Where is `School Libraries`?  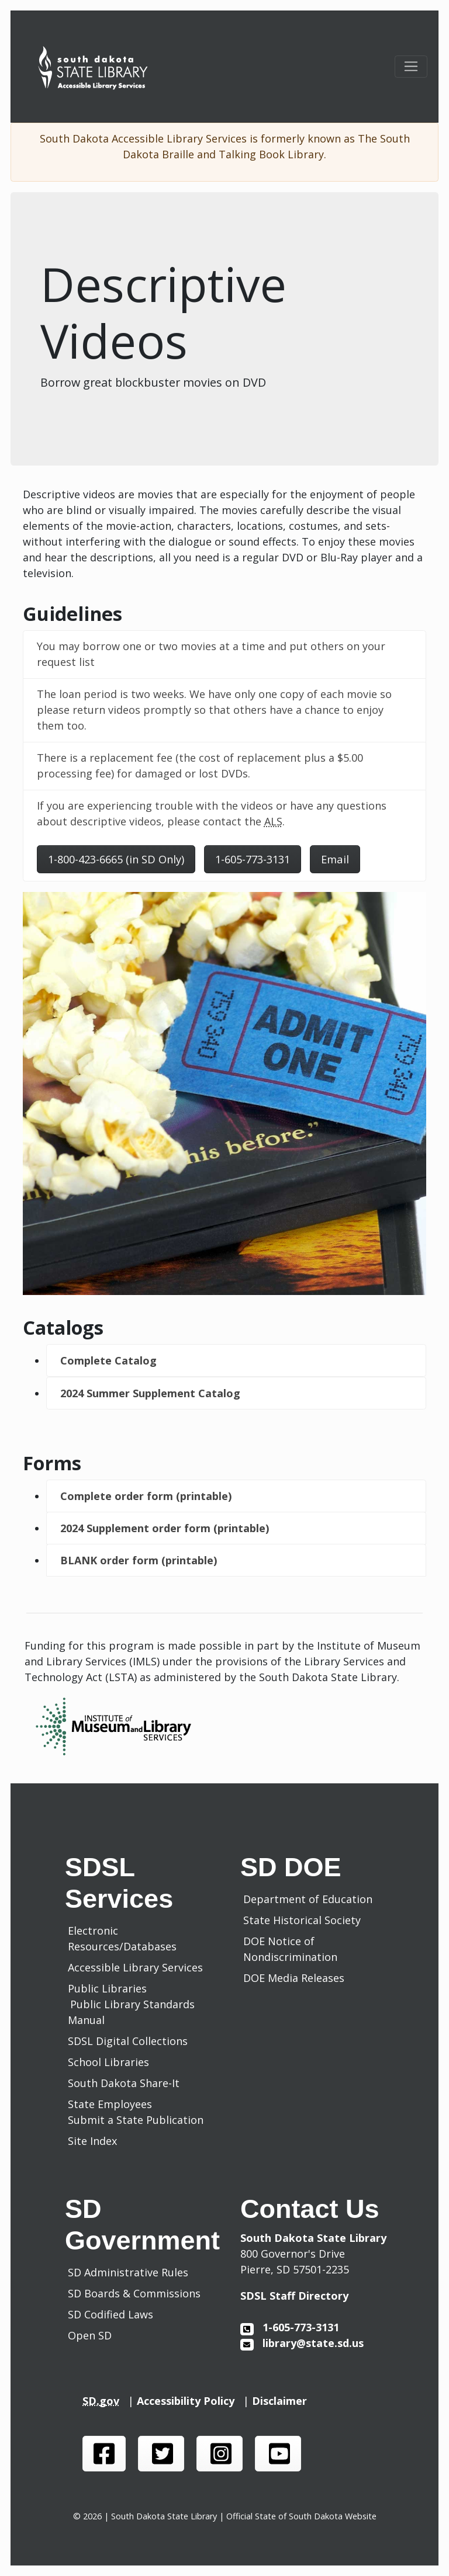
School Libraries is located at coordinates (108, 2062).